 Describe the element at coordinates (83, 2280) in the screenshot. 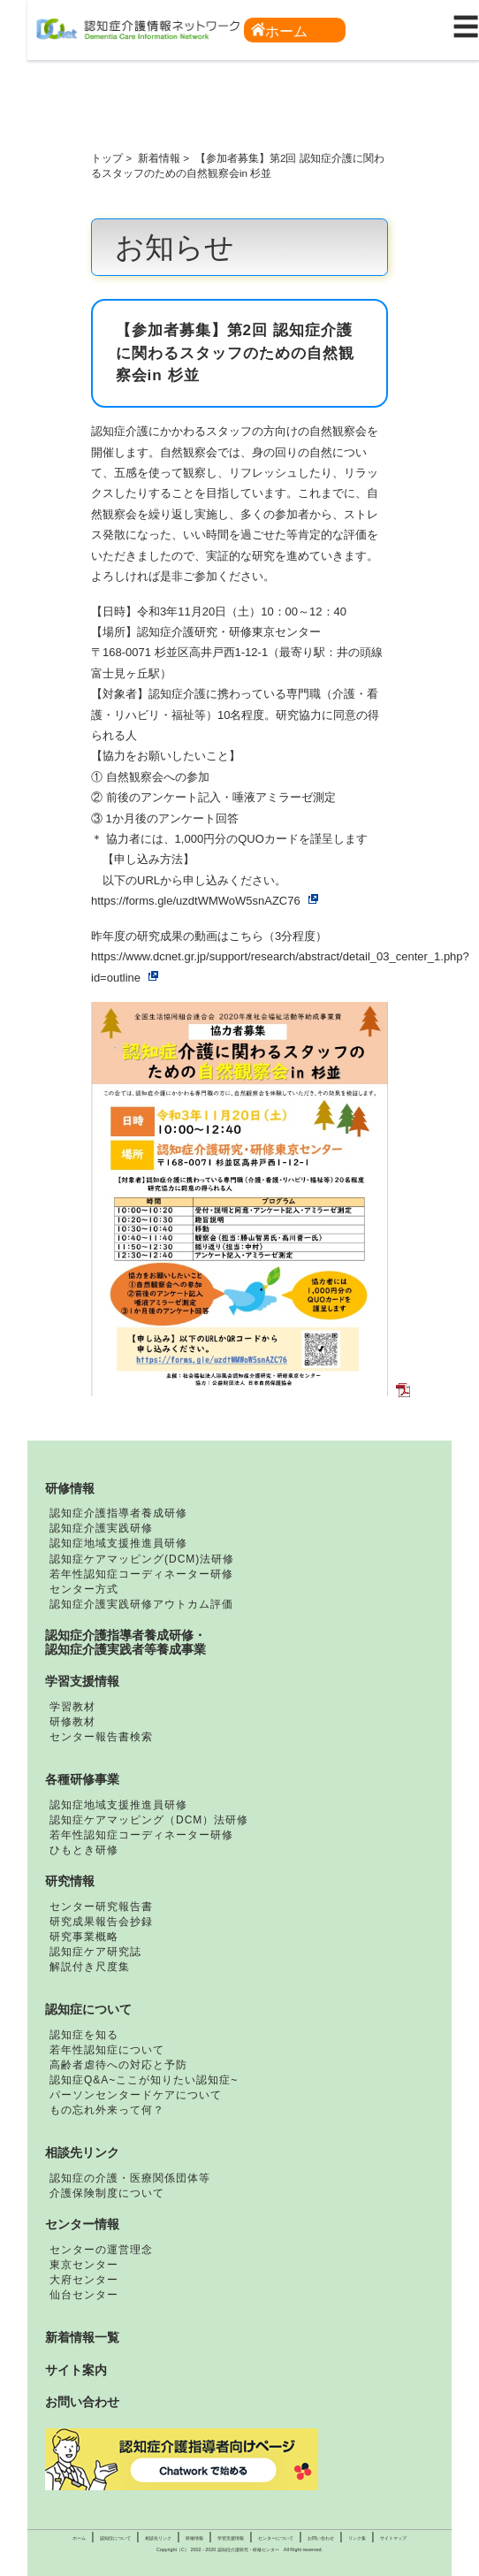

I see `大府センター` at that location.